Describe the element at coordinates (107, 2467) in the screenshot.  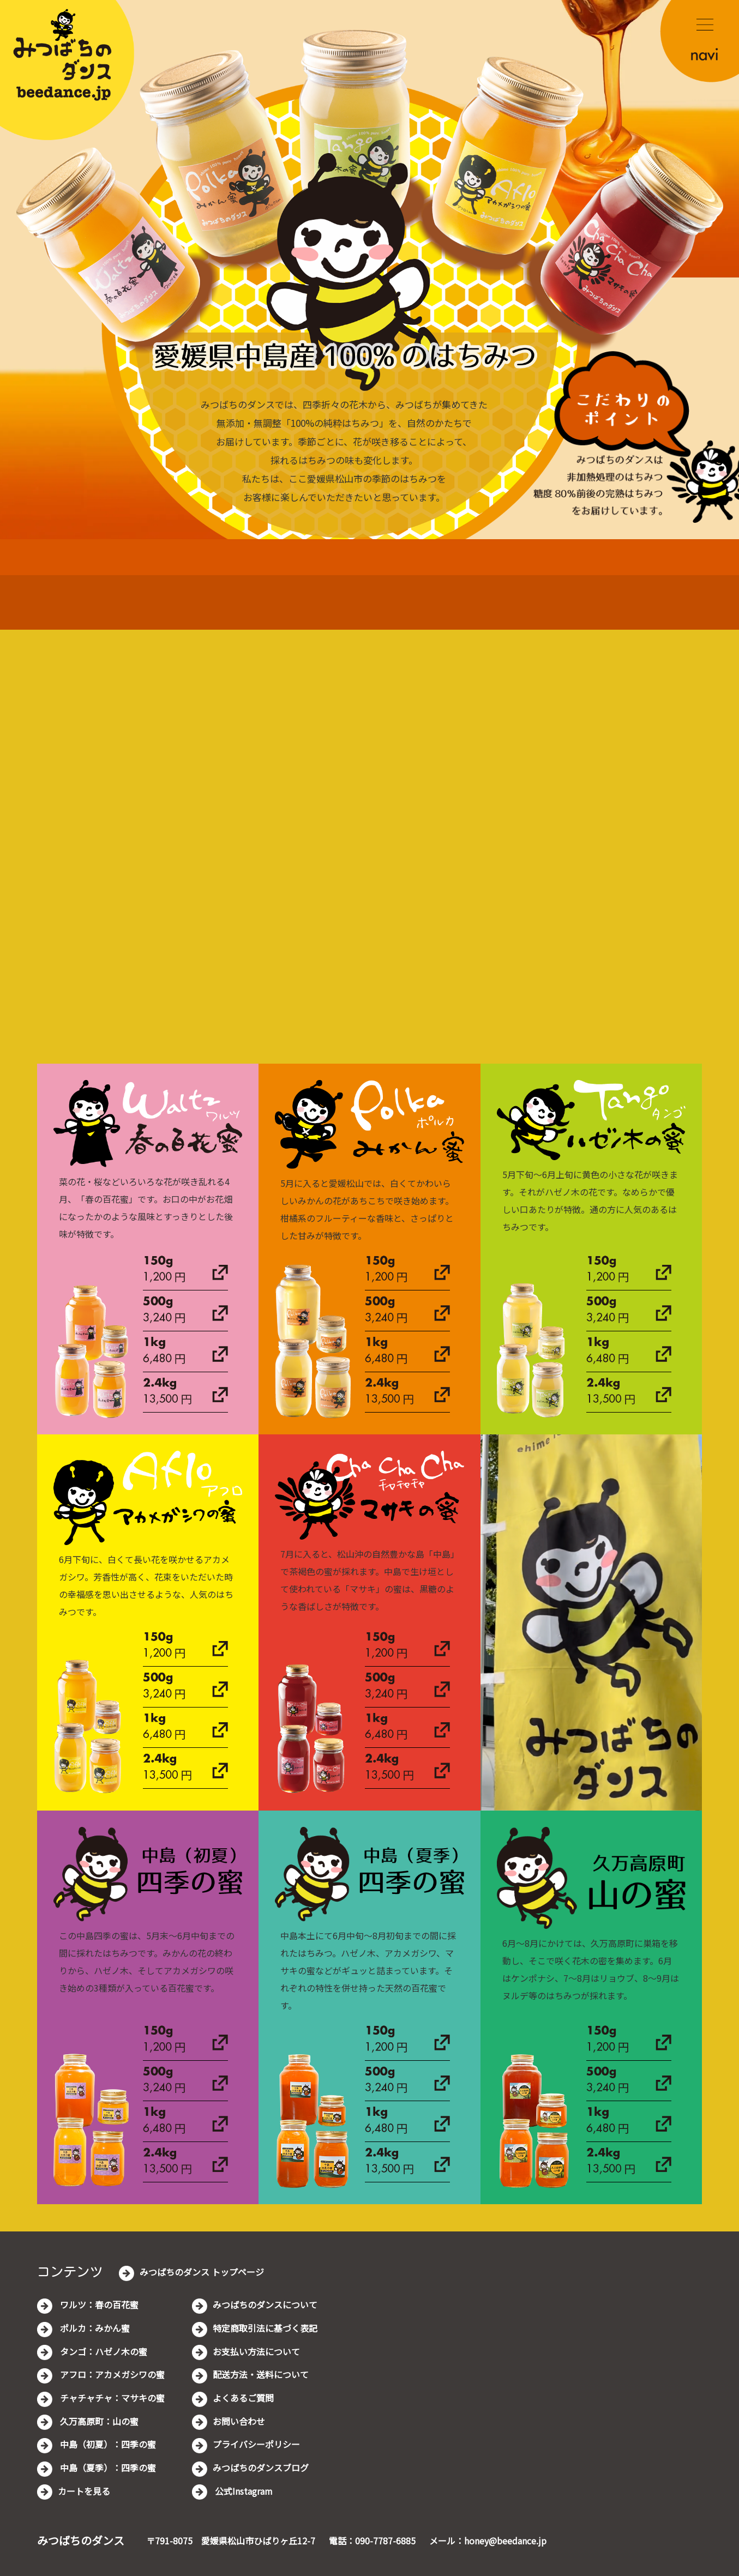
I see `中島（夏季）：四季の蜜` at that location.